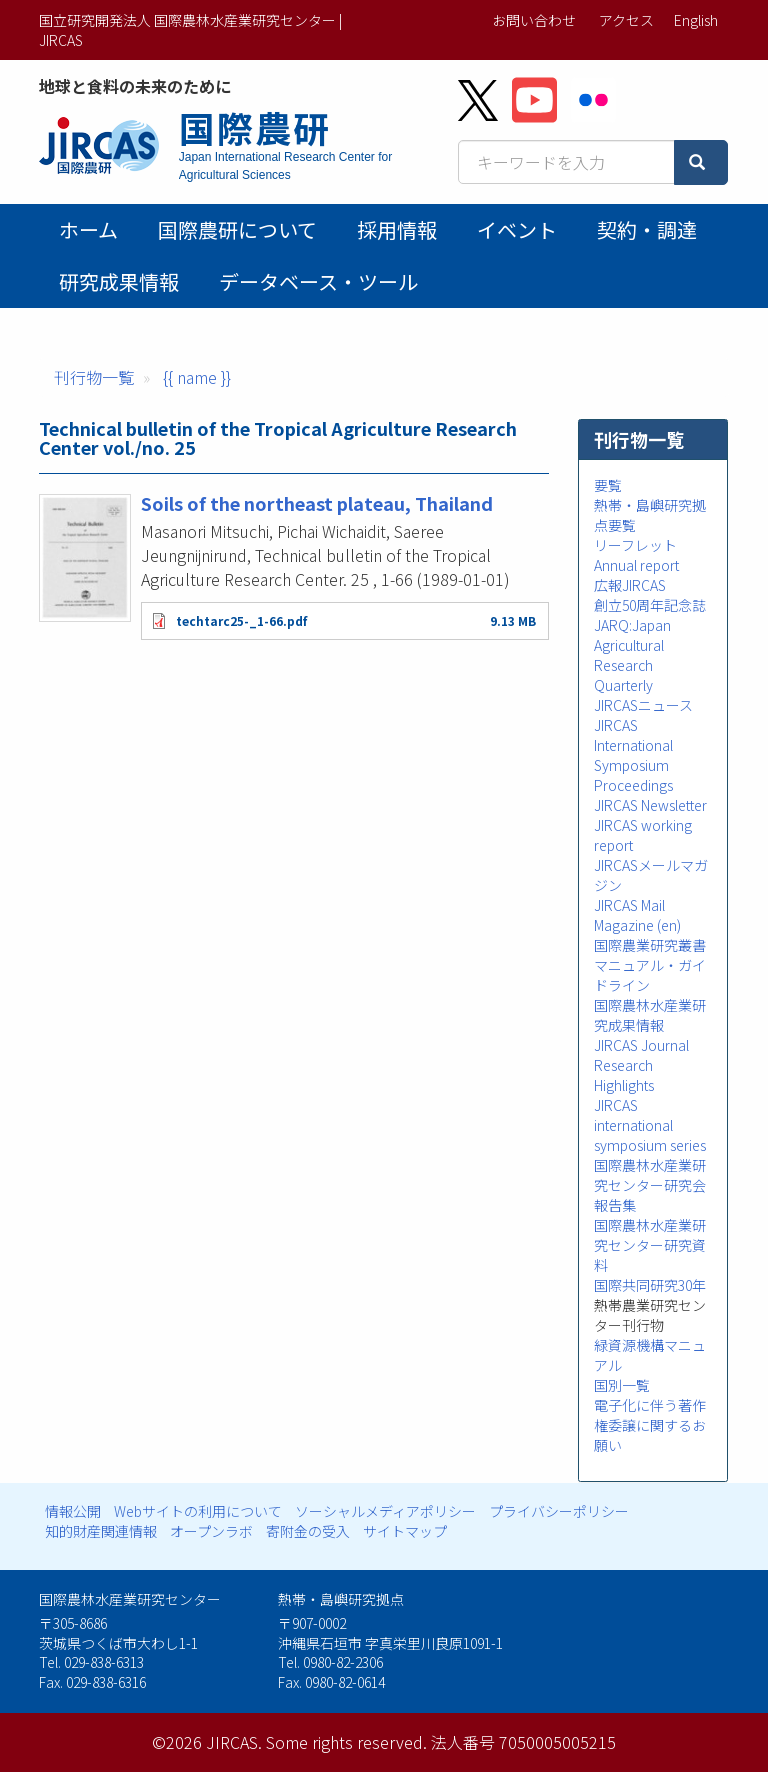 The width and height of the screenshot is (768, 1772). What do you see at coordinates (346, 1742) in the screenshot?
I see `Some rights reserved.` at bounding box center [346, 1742].